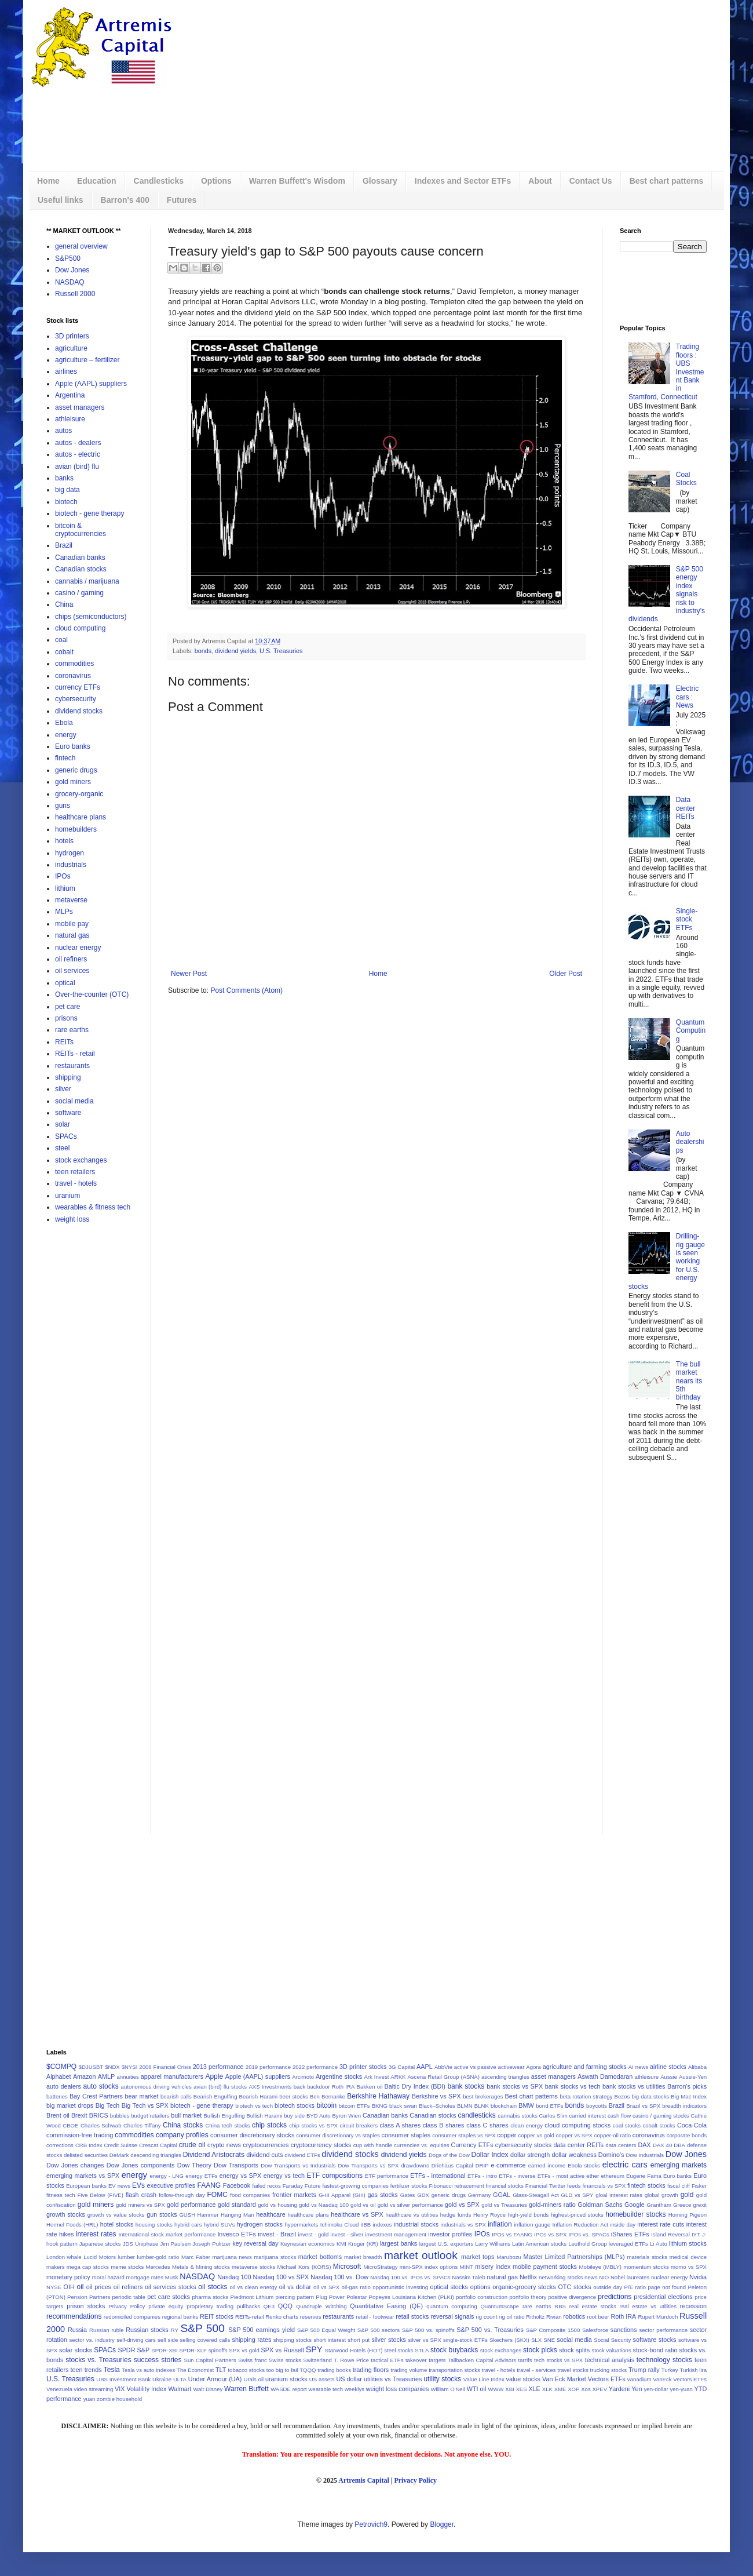 The width and height of the screenshot is (753, 2576). I want to click on Swiss stocks, so click(285, 2360).